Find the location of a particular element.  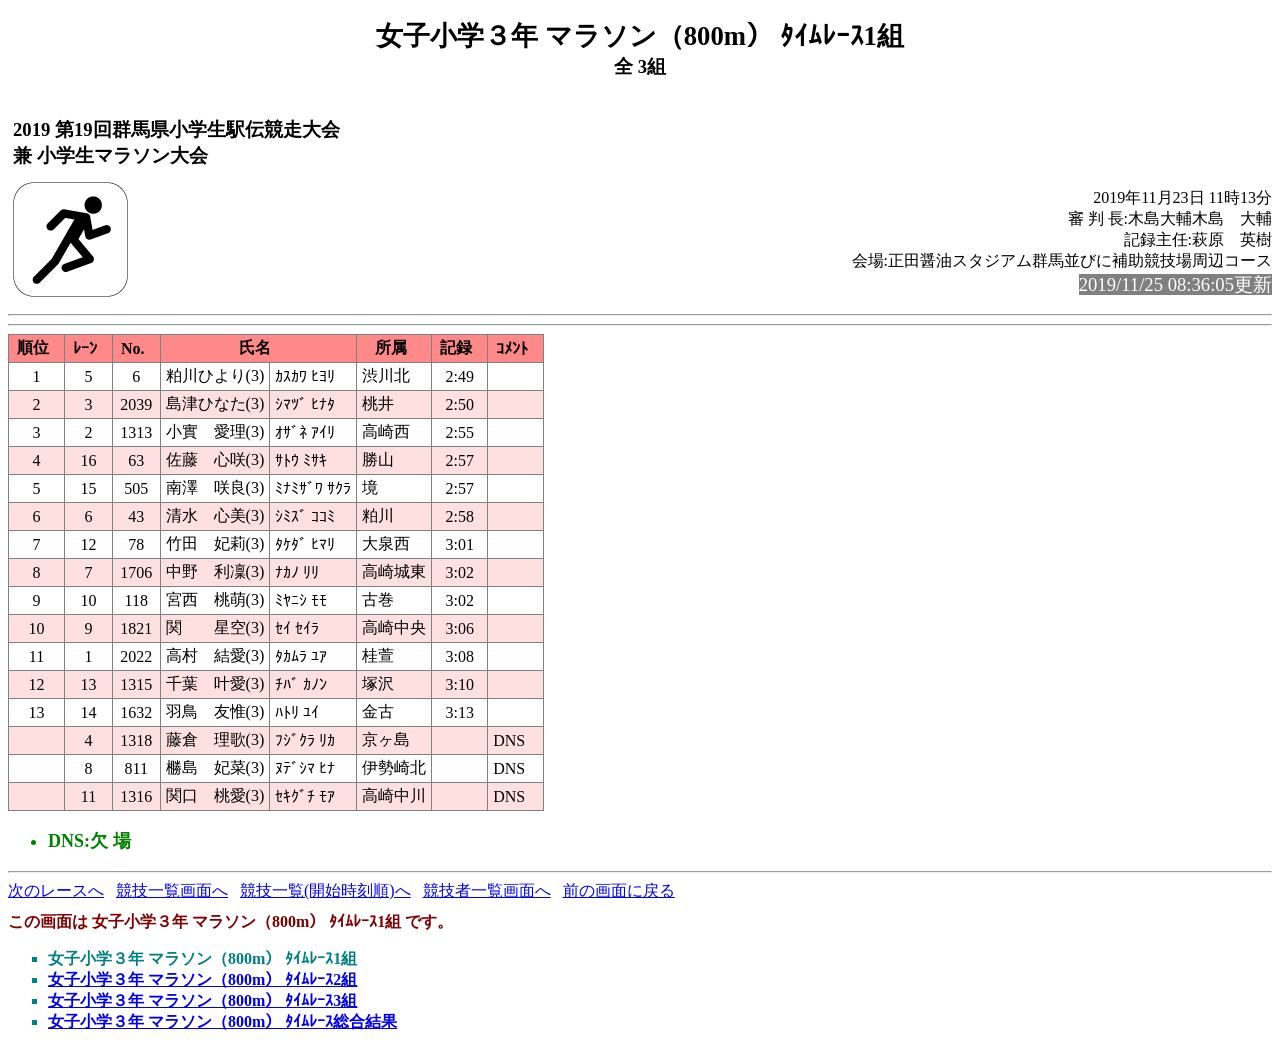

競技一覧(開始時刻順)へ is located at coordinates (325, 890).